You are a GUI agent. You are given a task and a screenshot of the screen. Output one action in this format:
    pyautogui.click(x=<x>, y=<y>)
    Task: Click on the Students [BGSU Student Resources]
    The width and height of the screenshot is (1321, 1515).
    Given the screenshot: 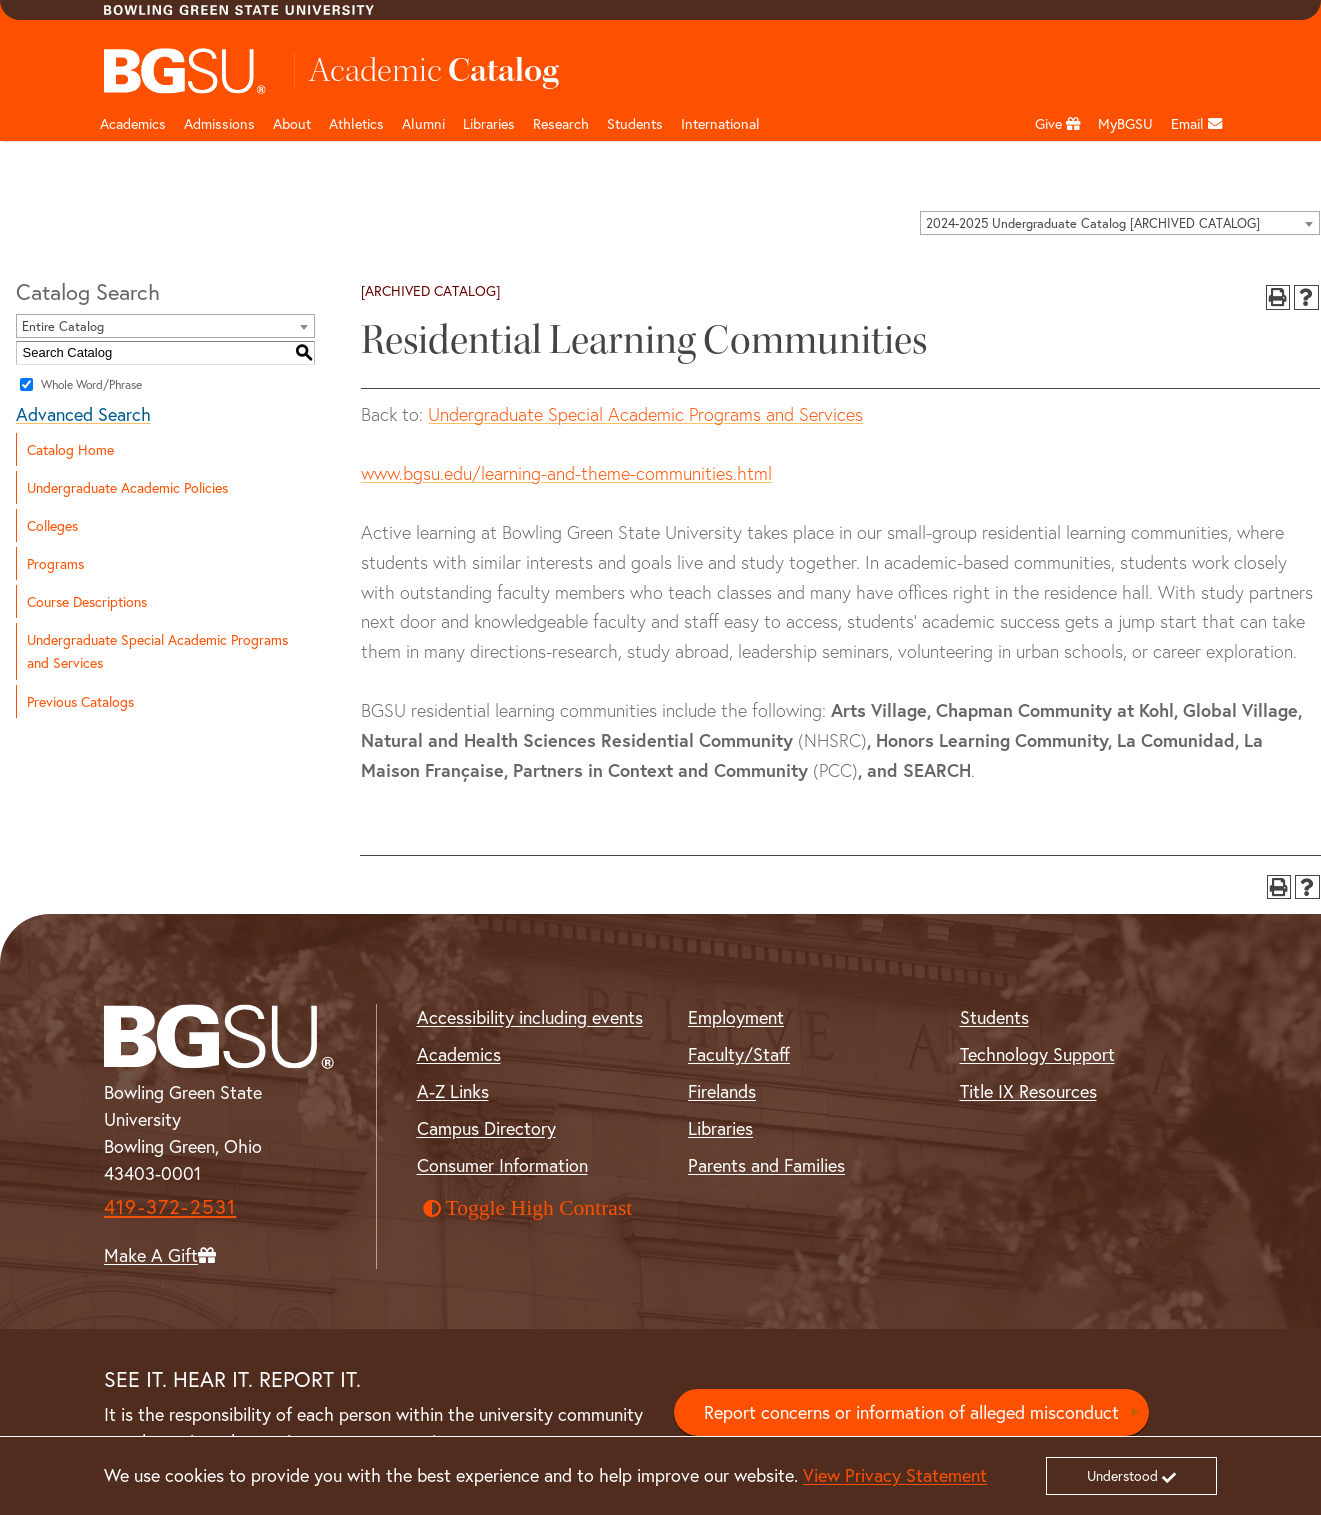 What is the action you would take?
    pyautogui.click(x=994, y=1017)
    